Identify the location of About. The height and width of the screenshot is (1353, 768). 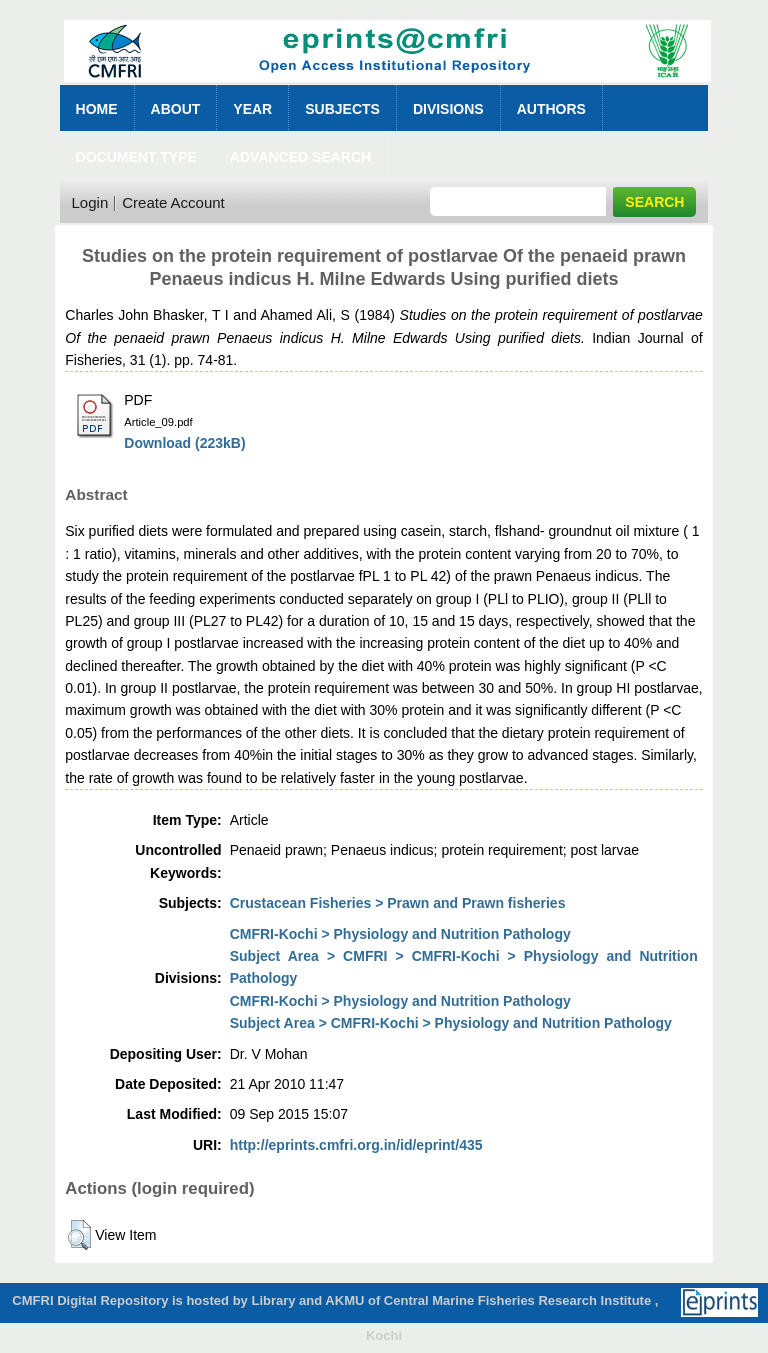
(176, 109).